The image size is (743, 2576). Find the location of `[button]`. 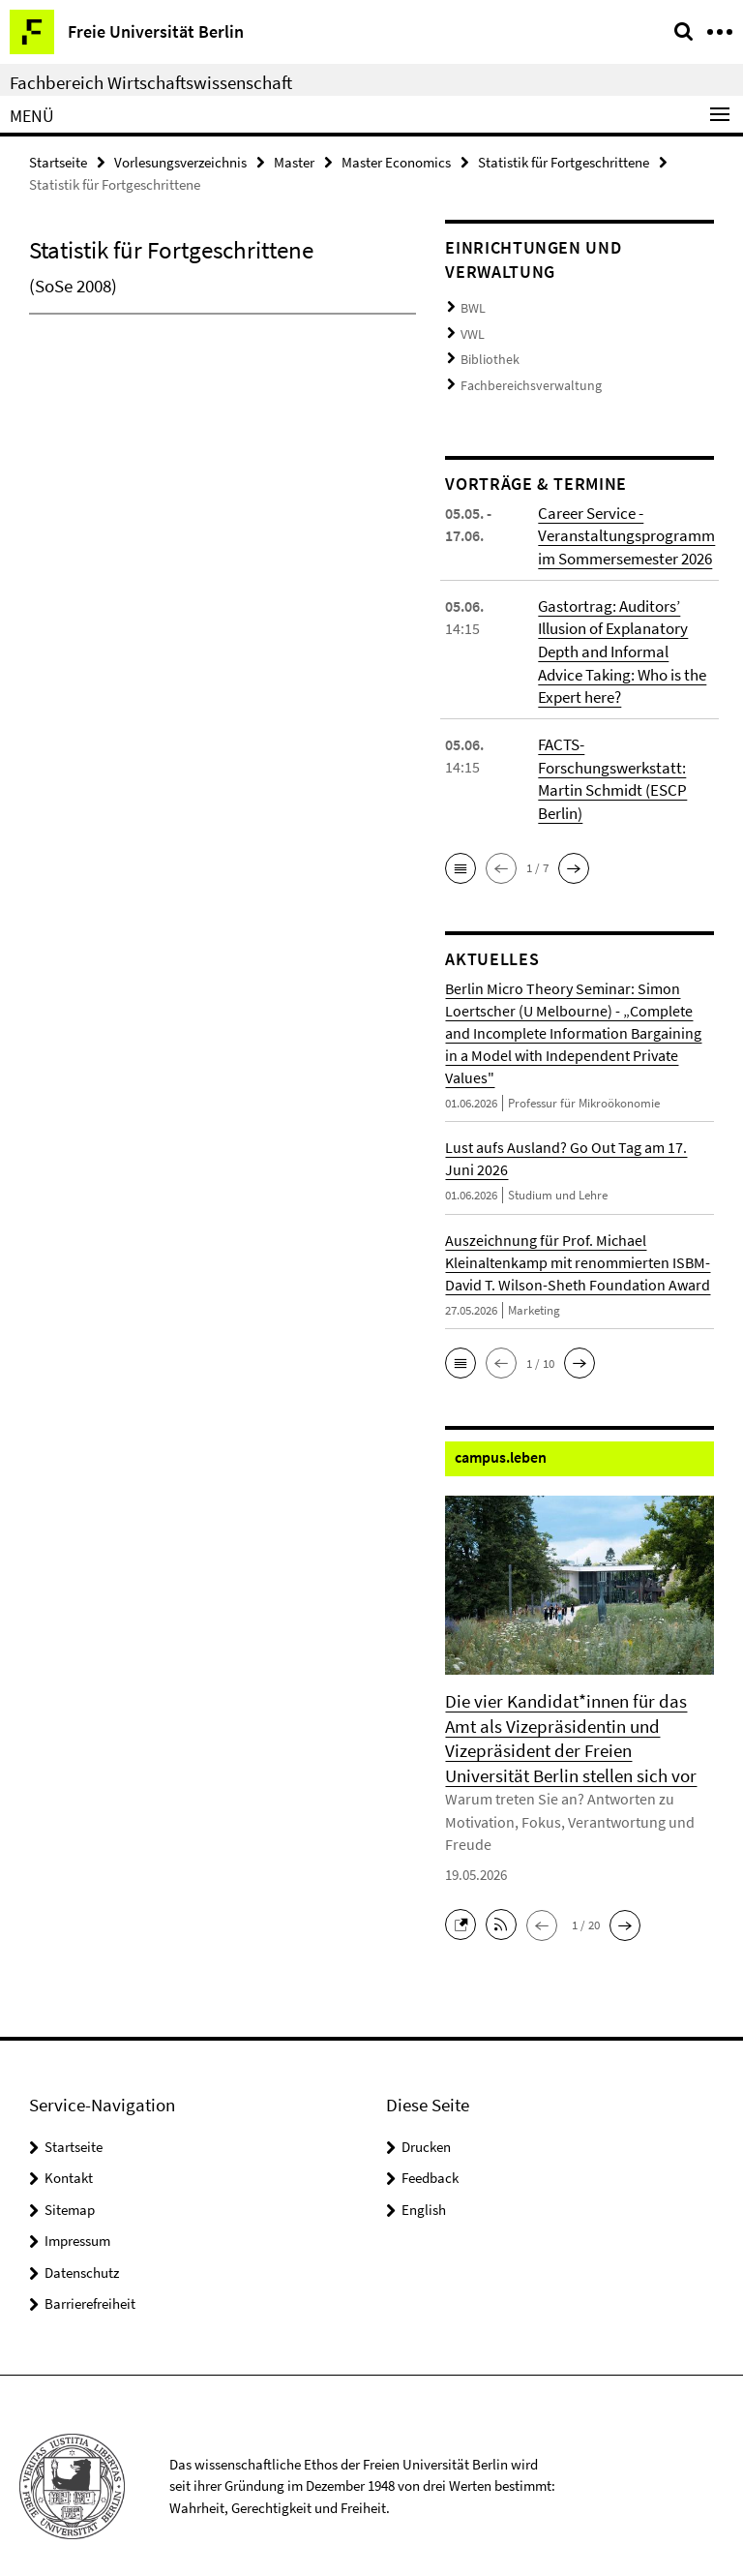

[button] is located at coordinates (460, 851).